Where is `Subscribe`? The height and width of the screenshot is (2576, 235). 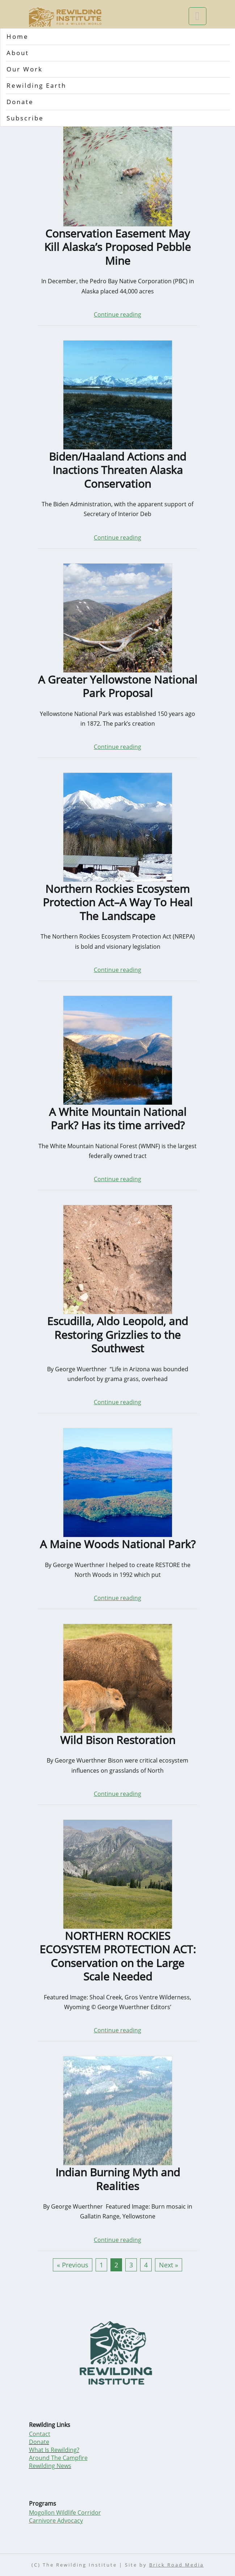 Subscribe is located at coordinates (25, 118).